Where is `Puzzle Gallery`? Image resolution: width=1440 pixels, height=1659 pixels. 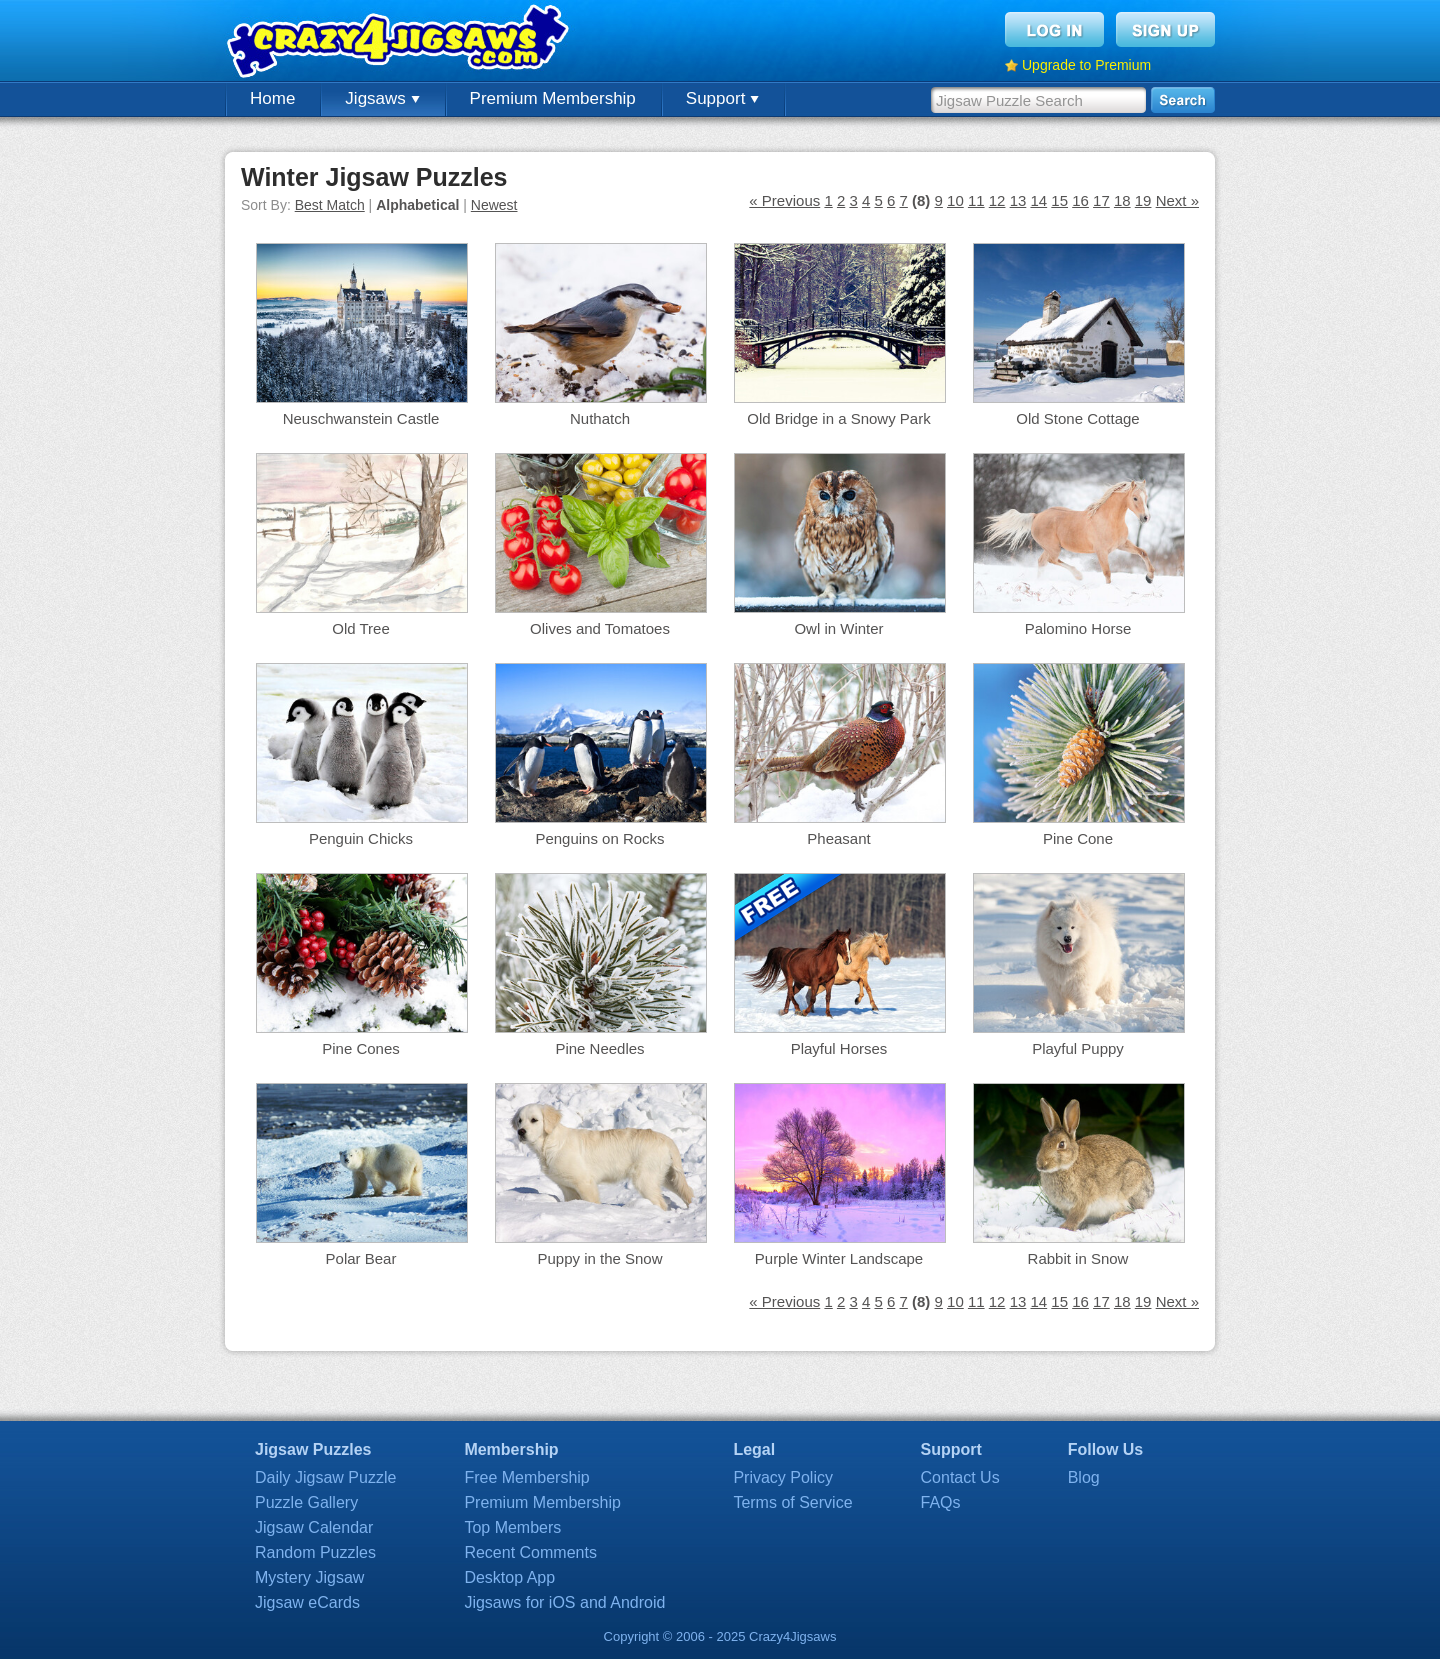
Puzzle Gallery is located at coordinates (306, 1502).